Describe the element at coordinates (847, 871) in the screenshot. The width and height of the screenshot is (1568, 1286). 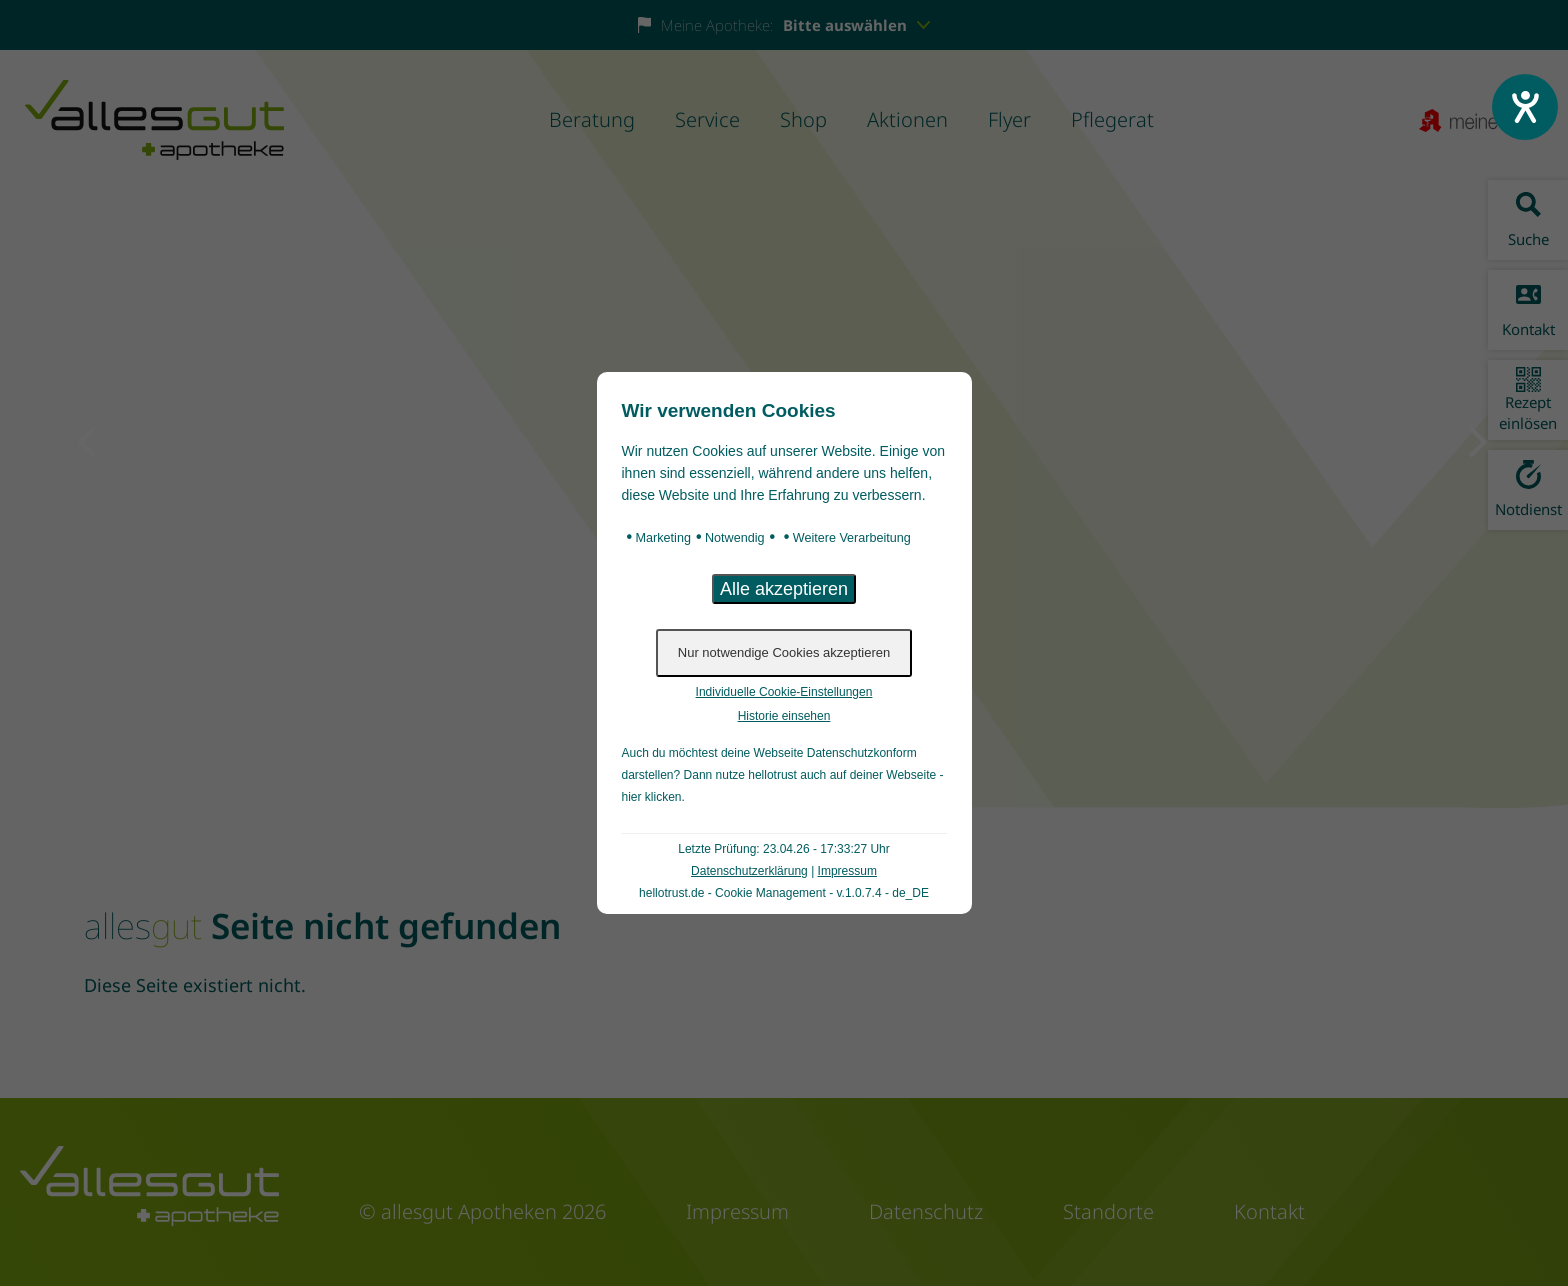
I see `Impressum` at that location.